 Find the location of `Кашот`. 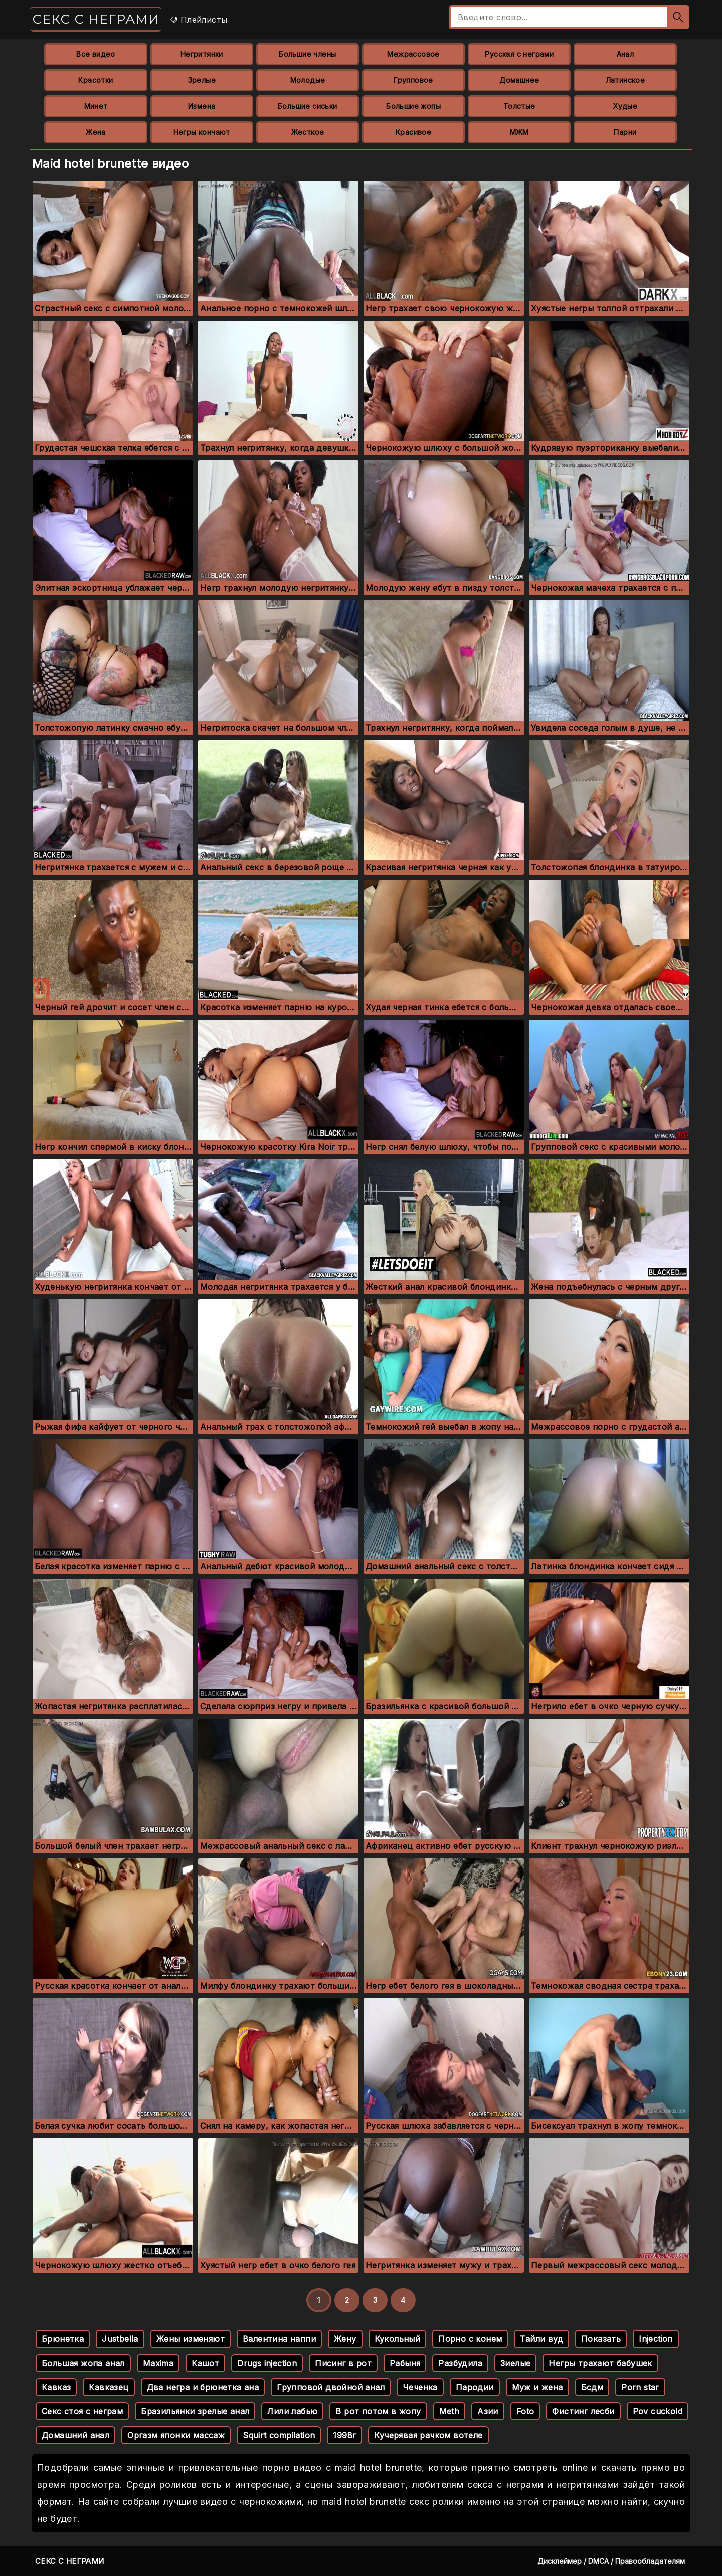

Кашот is located at coordinates (205, 2363).